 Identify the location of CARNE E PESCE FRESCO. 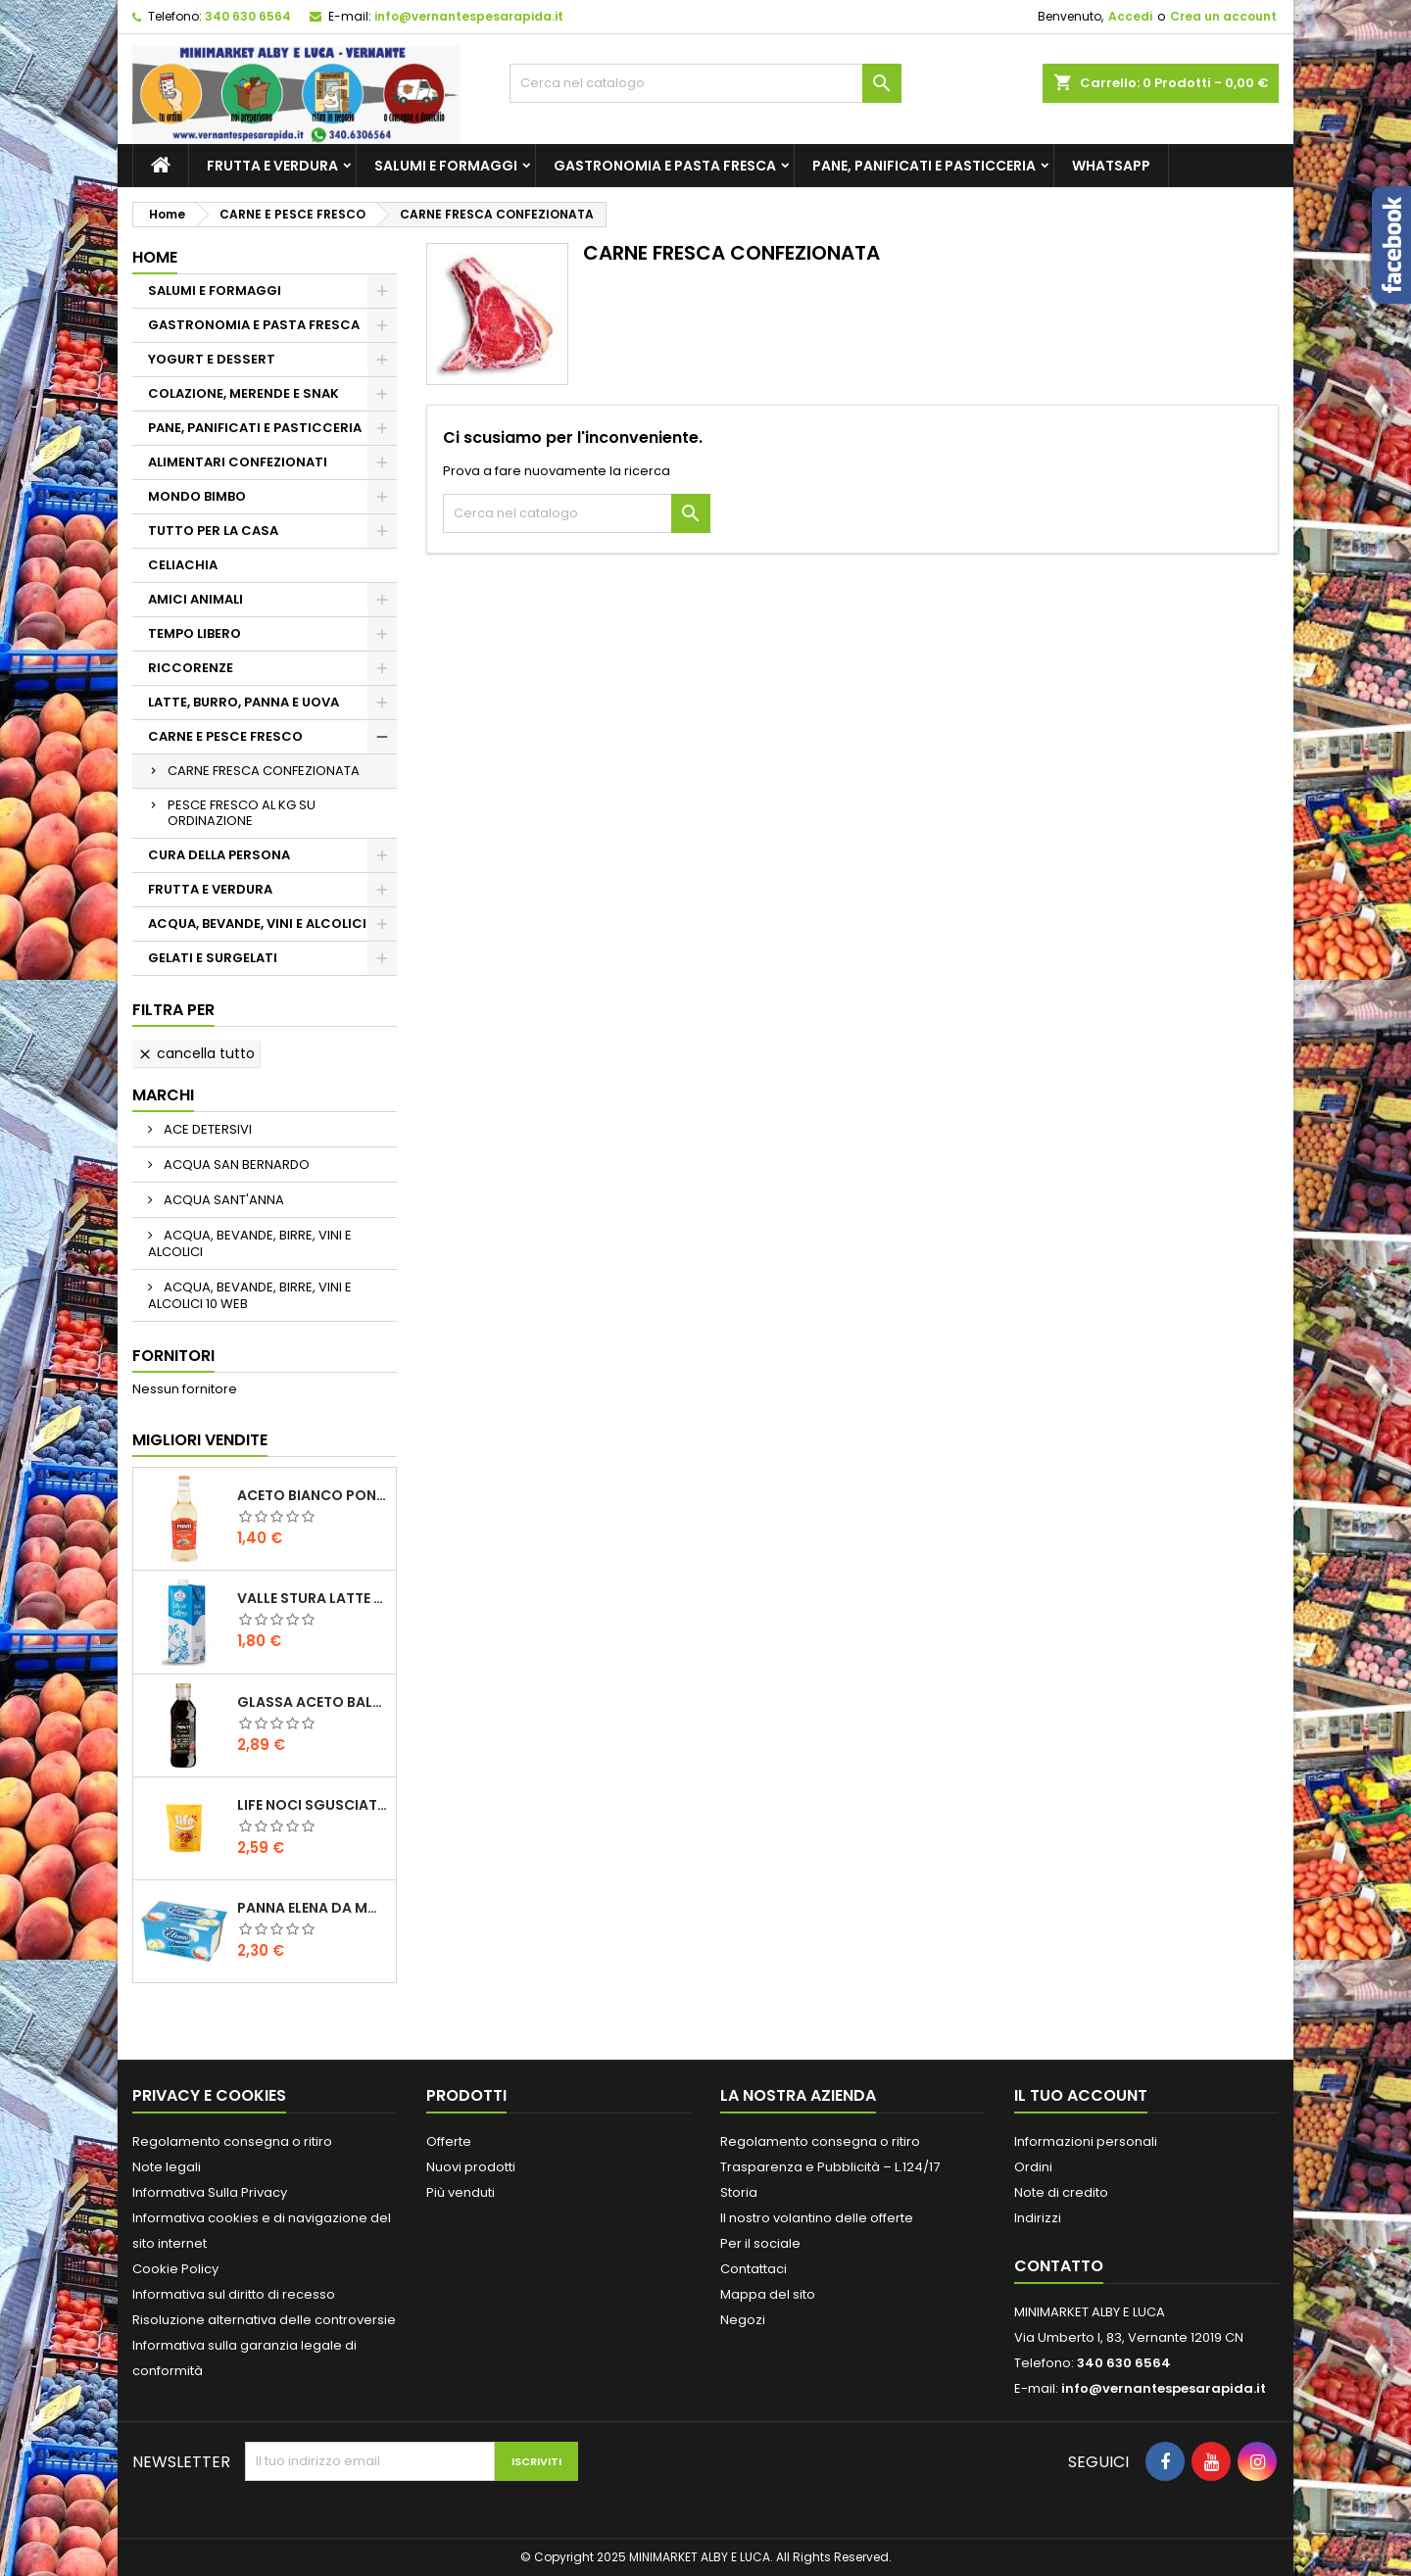
(225, 736).